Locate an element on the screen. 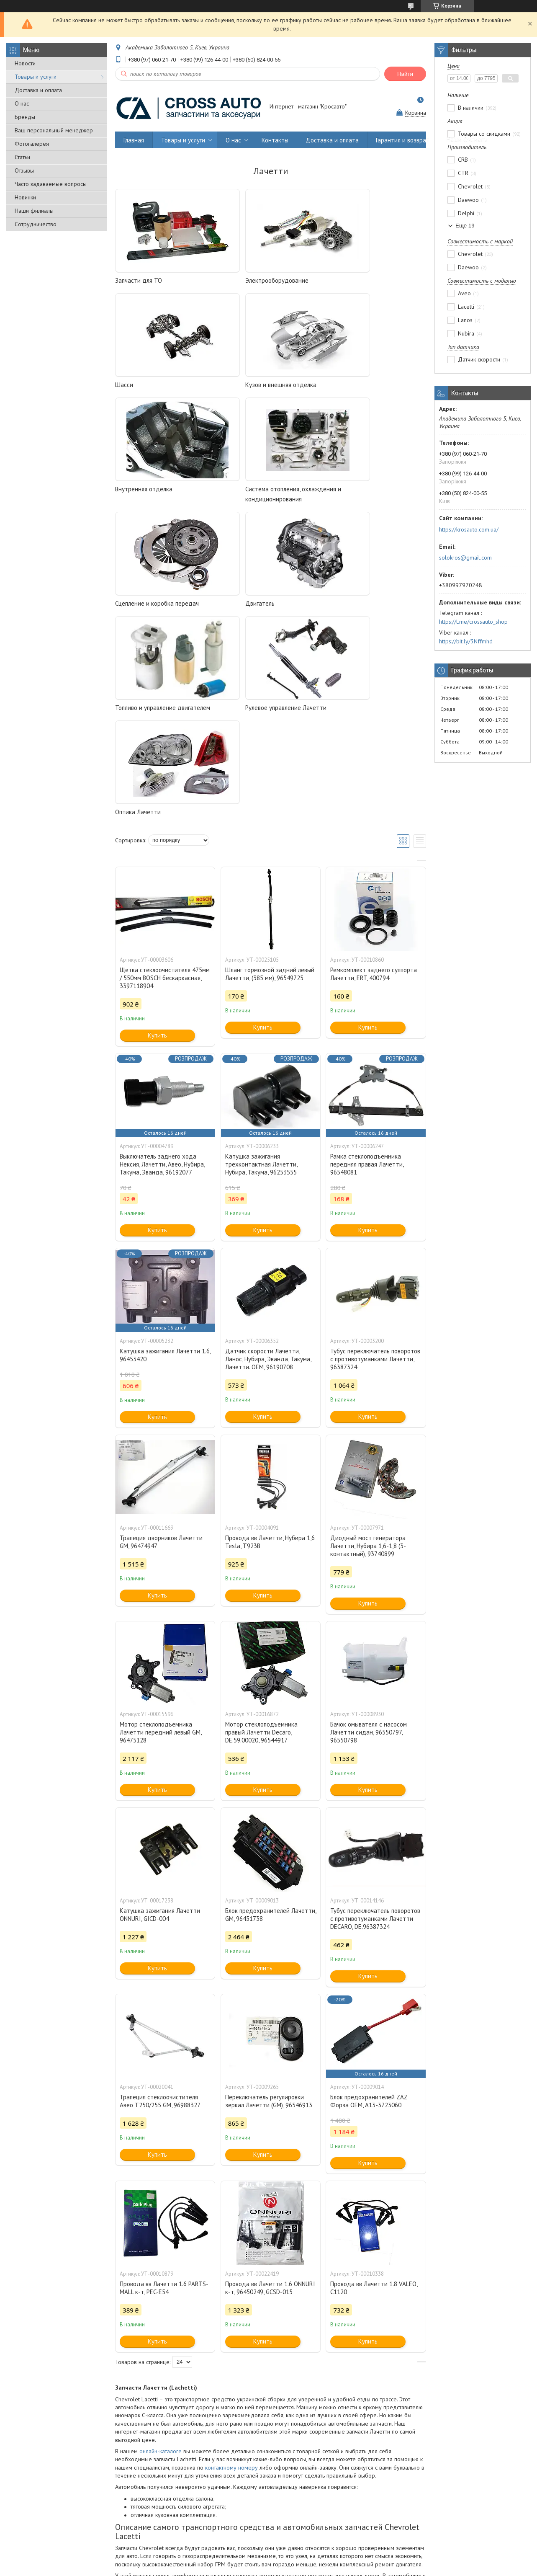 The image size is (537, 2576). Шланг тормозной задний левый Лачетти, (385 мм), 96549725 is located at coordinates (269, 765).